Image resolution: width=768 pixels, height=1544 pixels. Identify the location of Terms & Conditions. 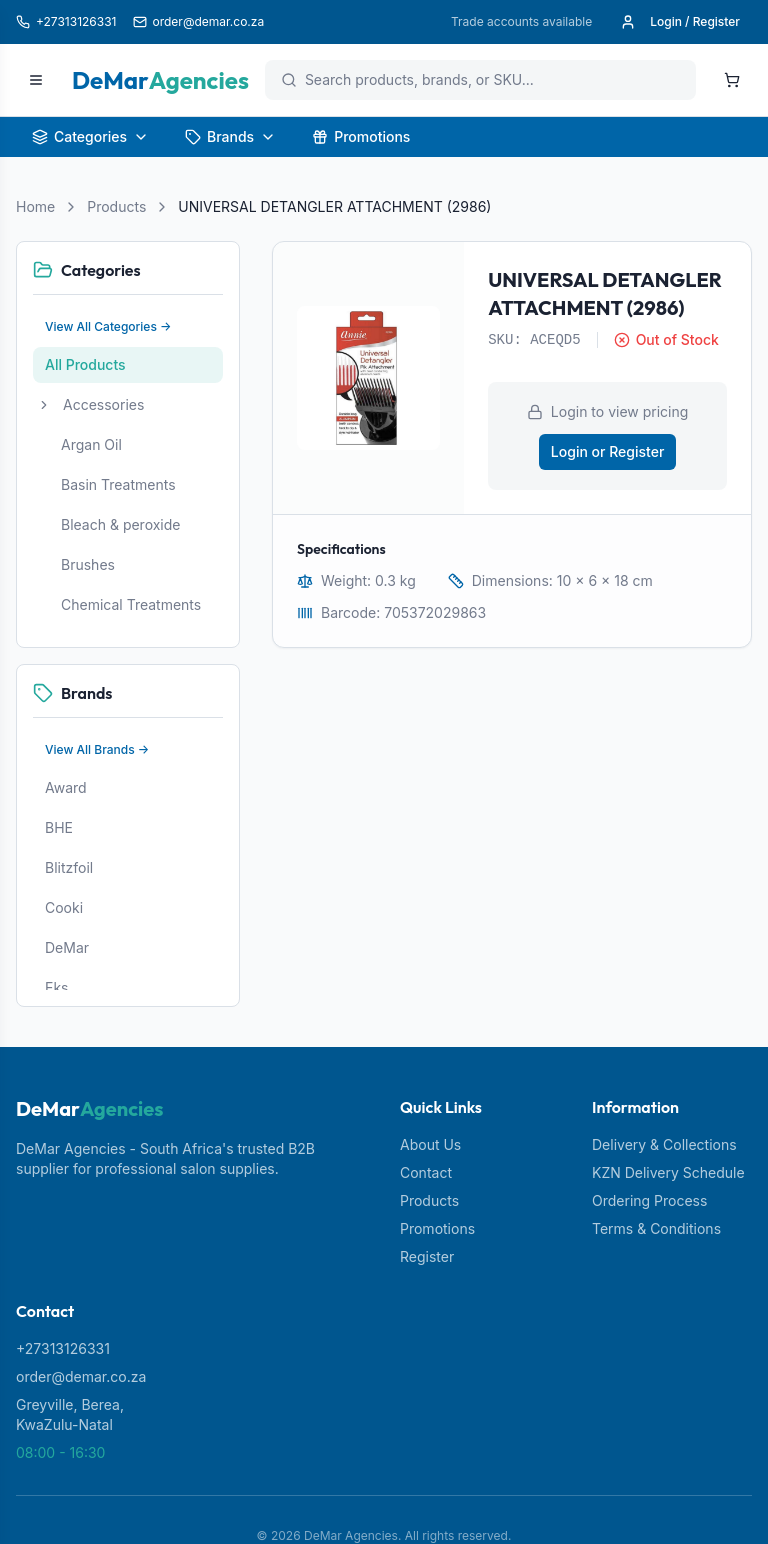
(656, 1228).